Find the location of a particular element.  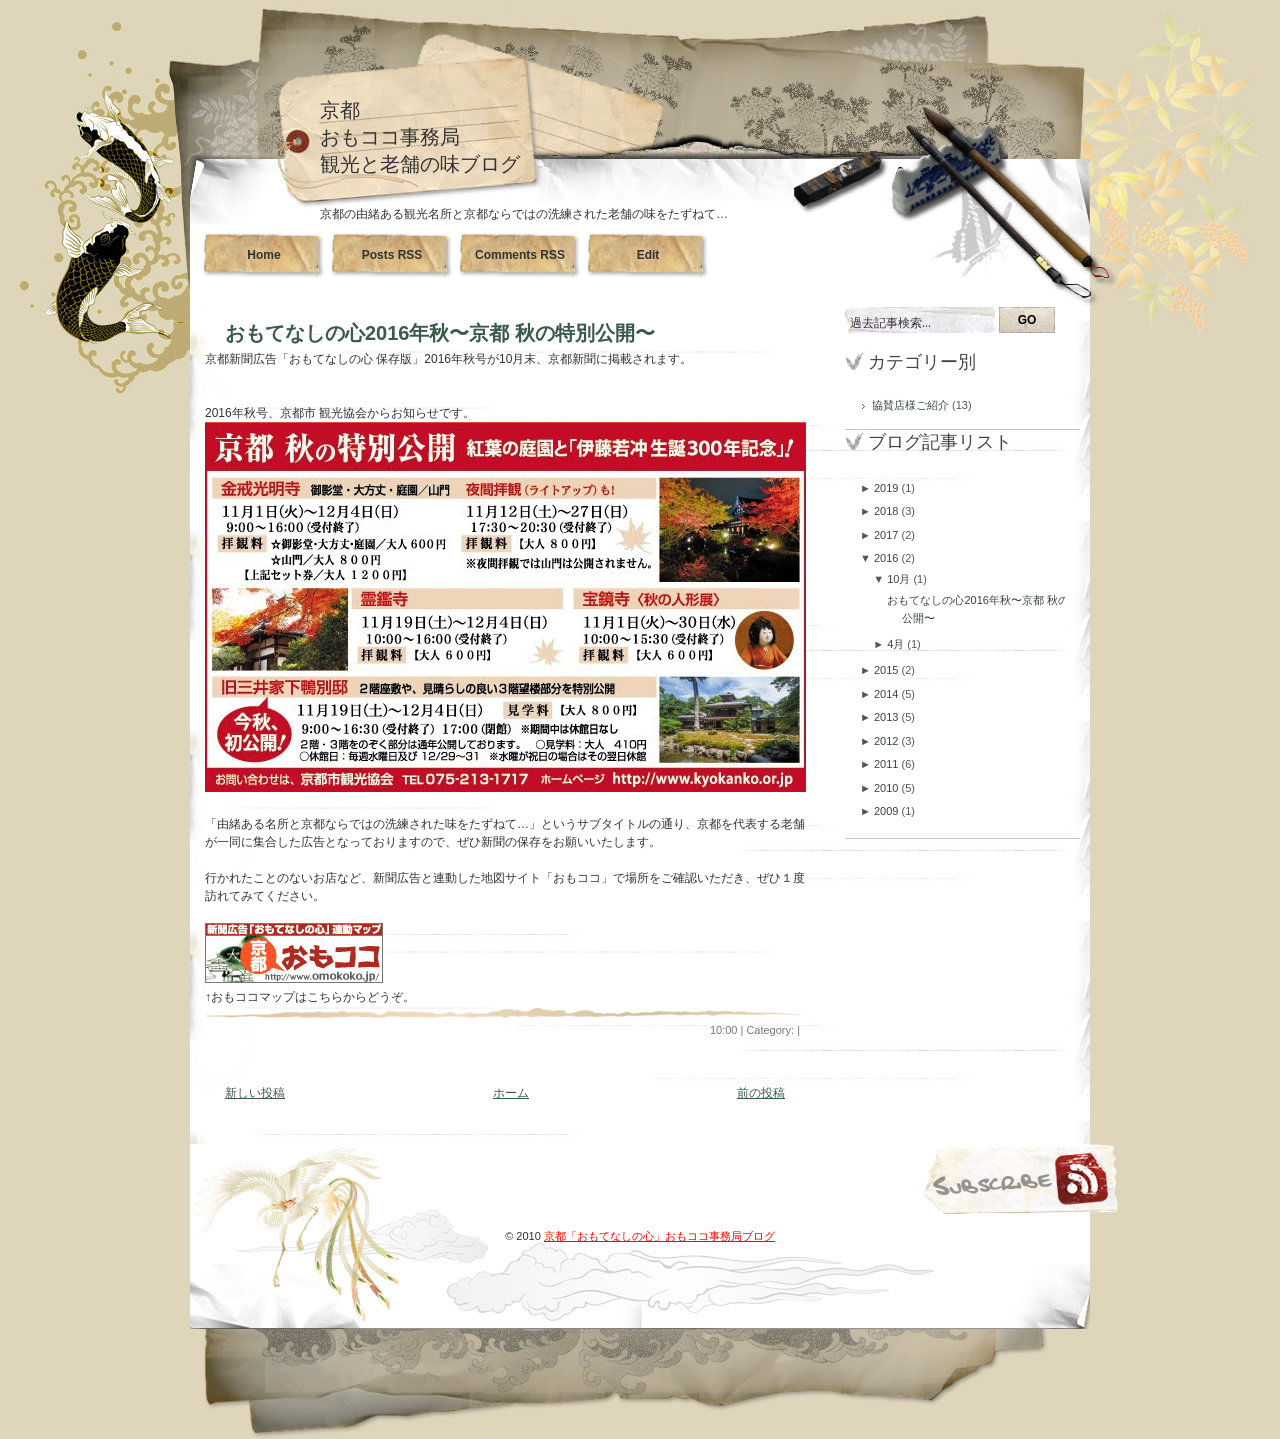

2014 is located at coordinates (888, 694).